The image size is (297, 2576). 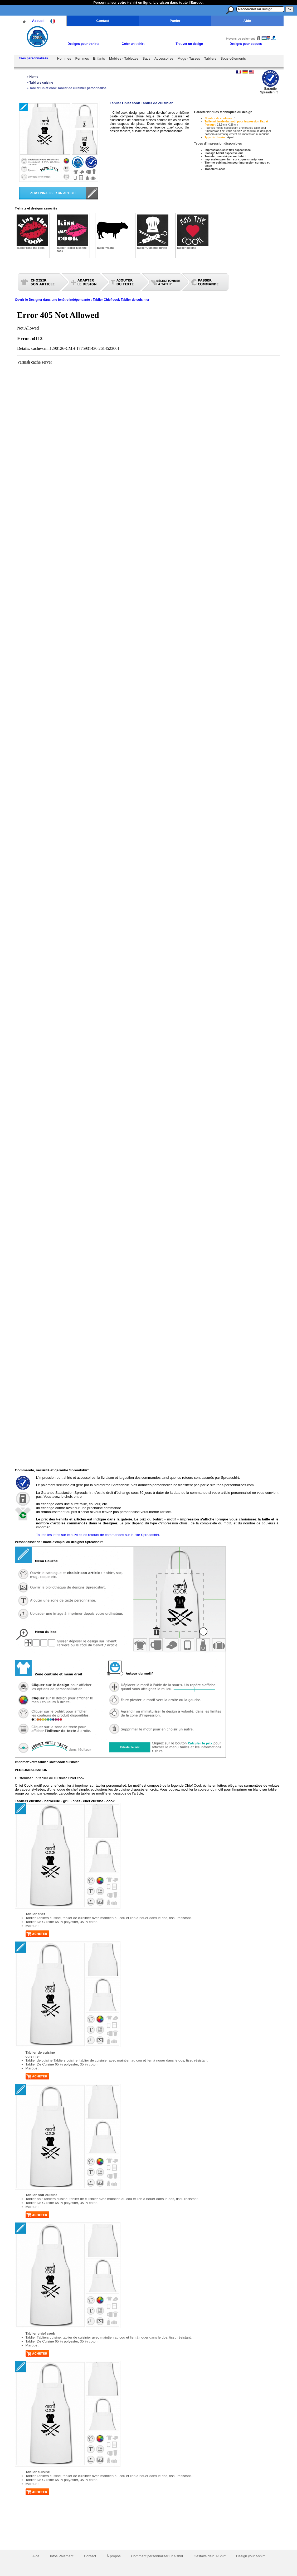 I want to click on À propos, so click(x=113, y=2556).